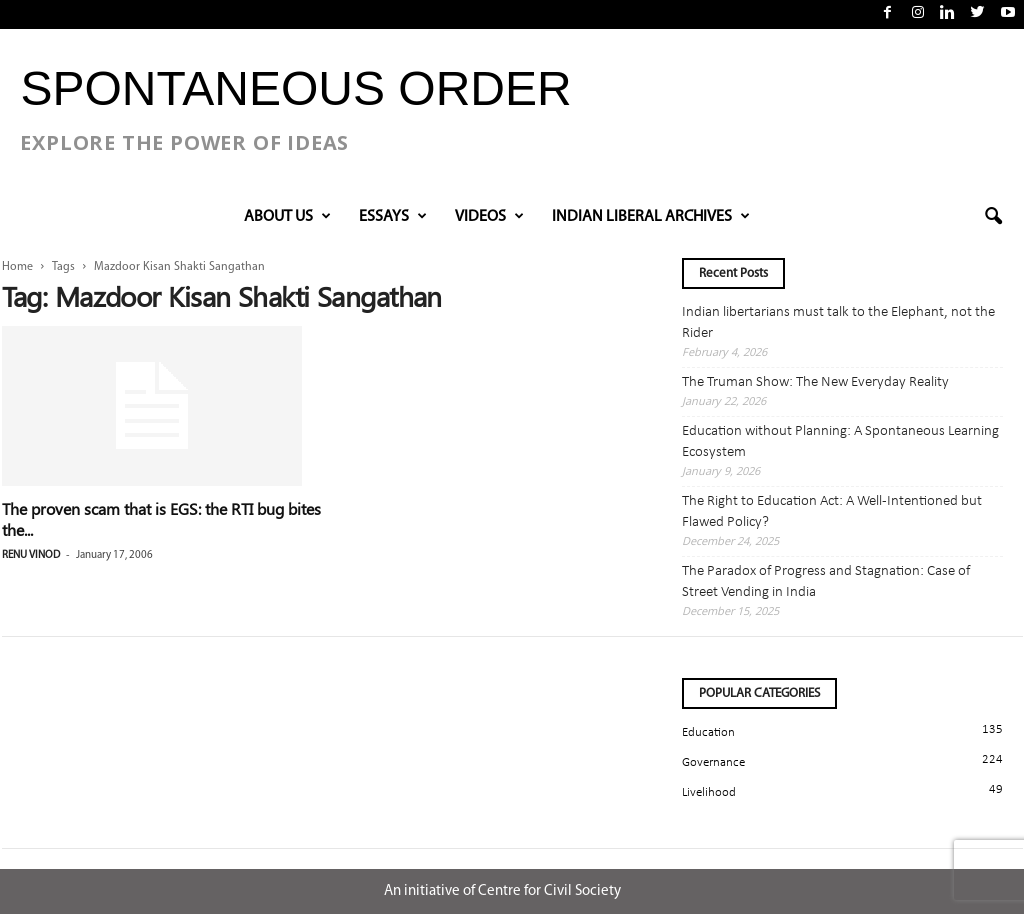  I want to click on Livelihood, so click(709, 792).